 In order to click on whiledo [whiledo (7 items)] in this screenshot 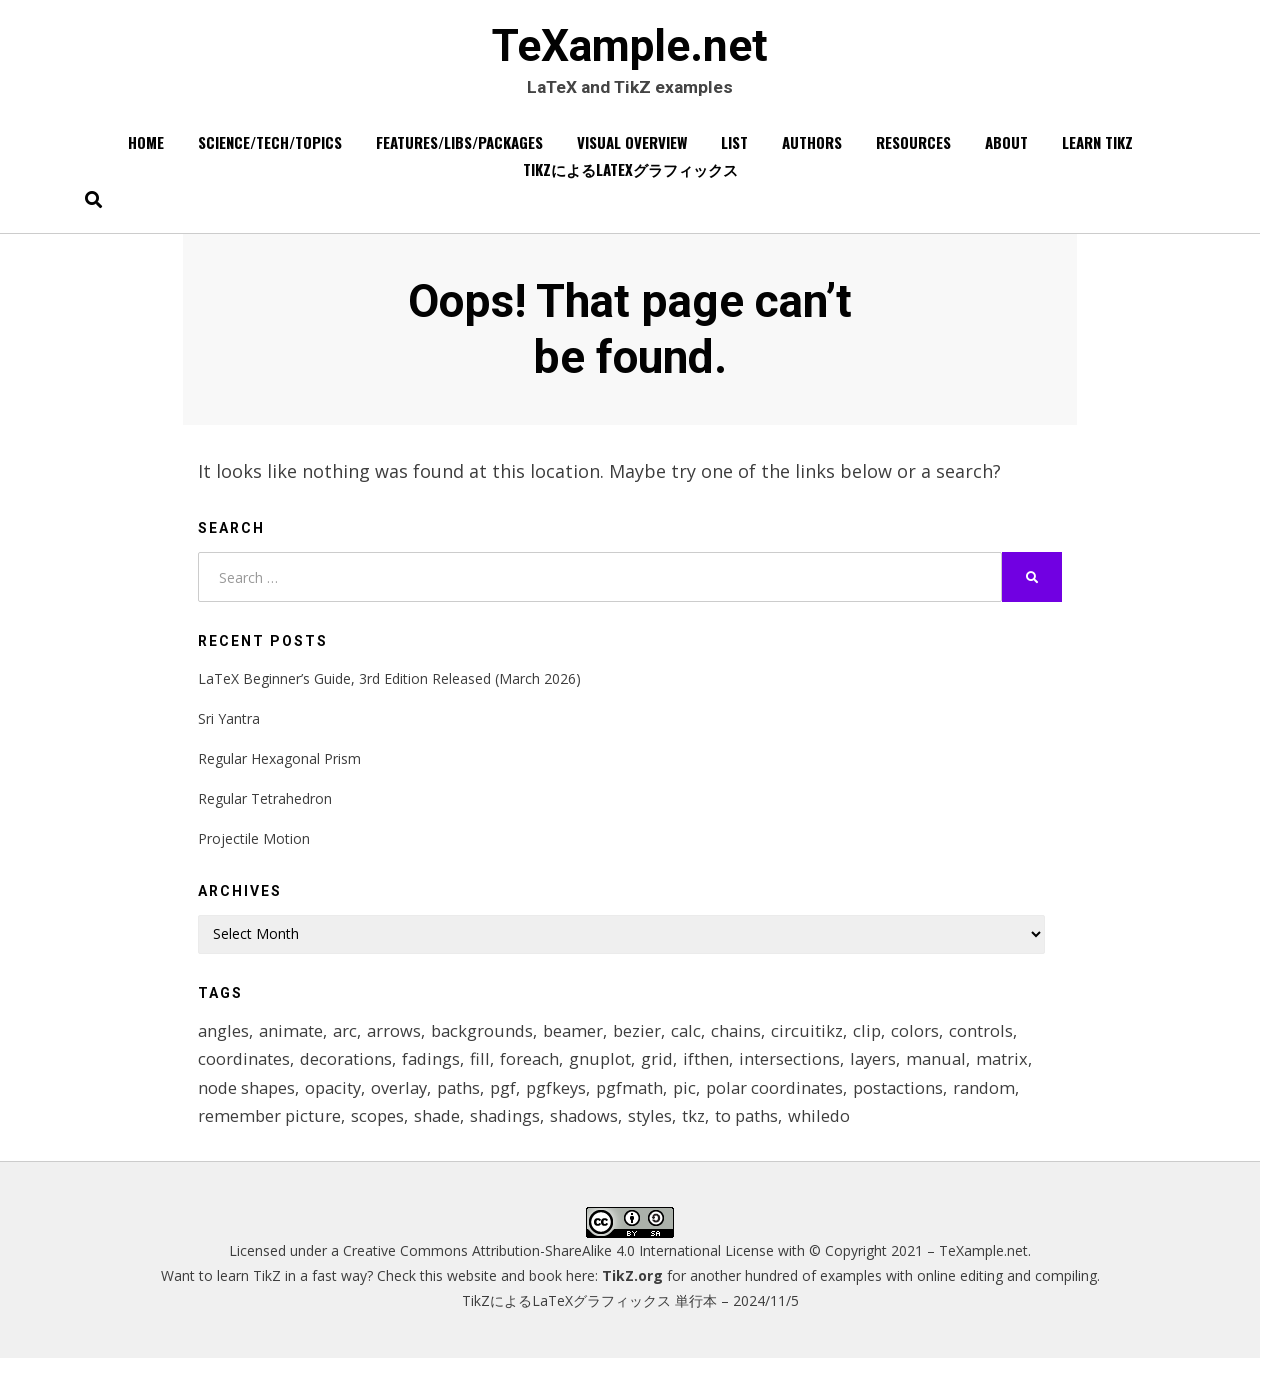, I will do `click(831, 1131)`.